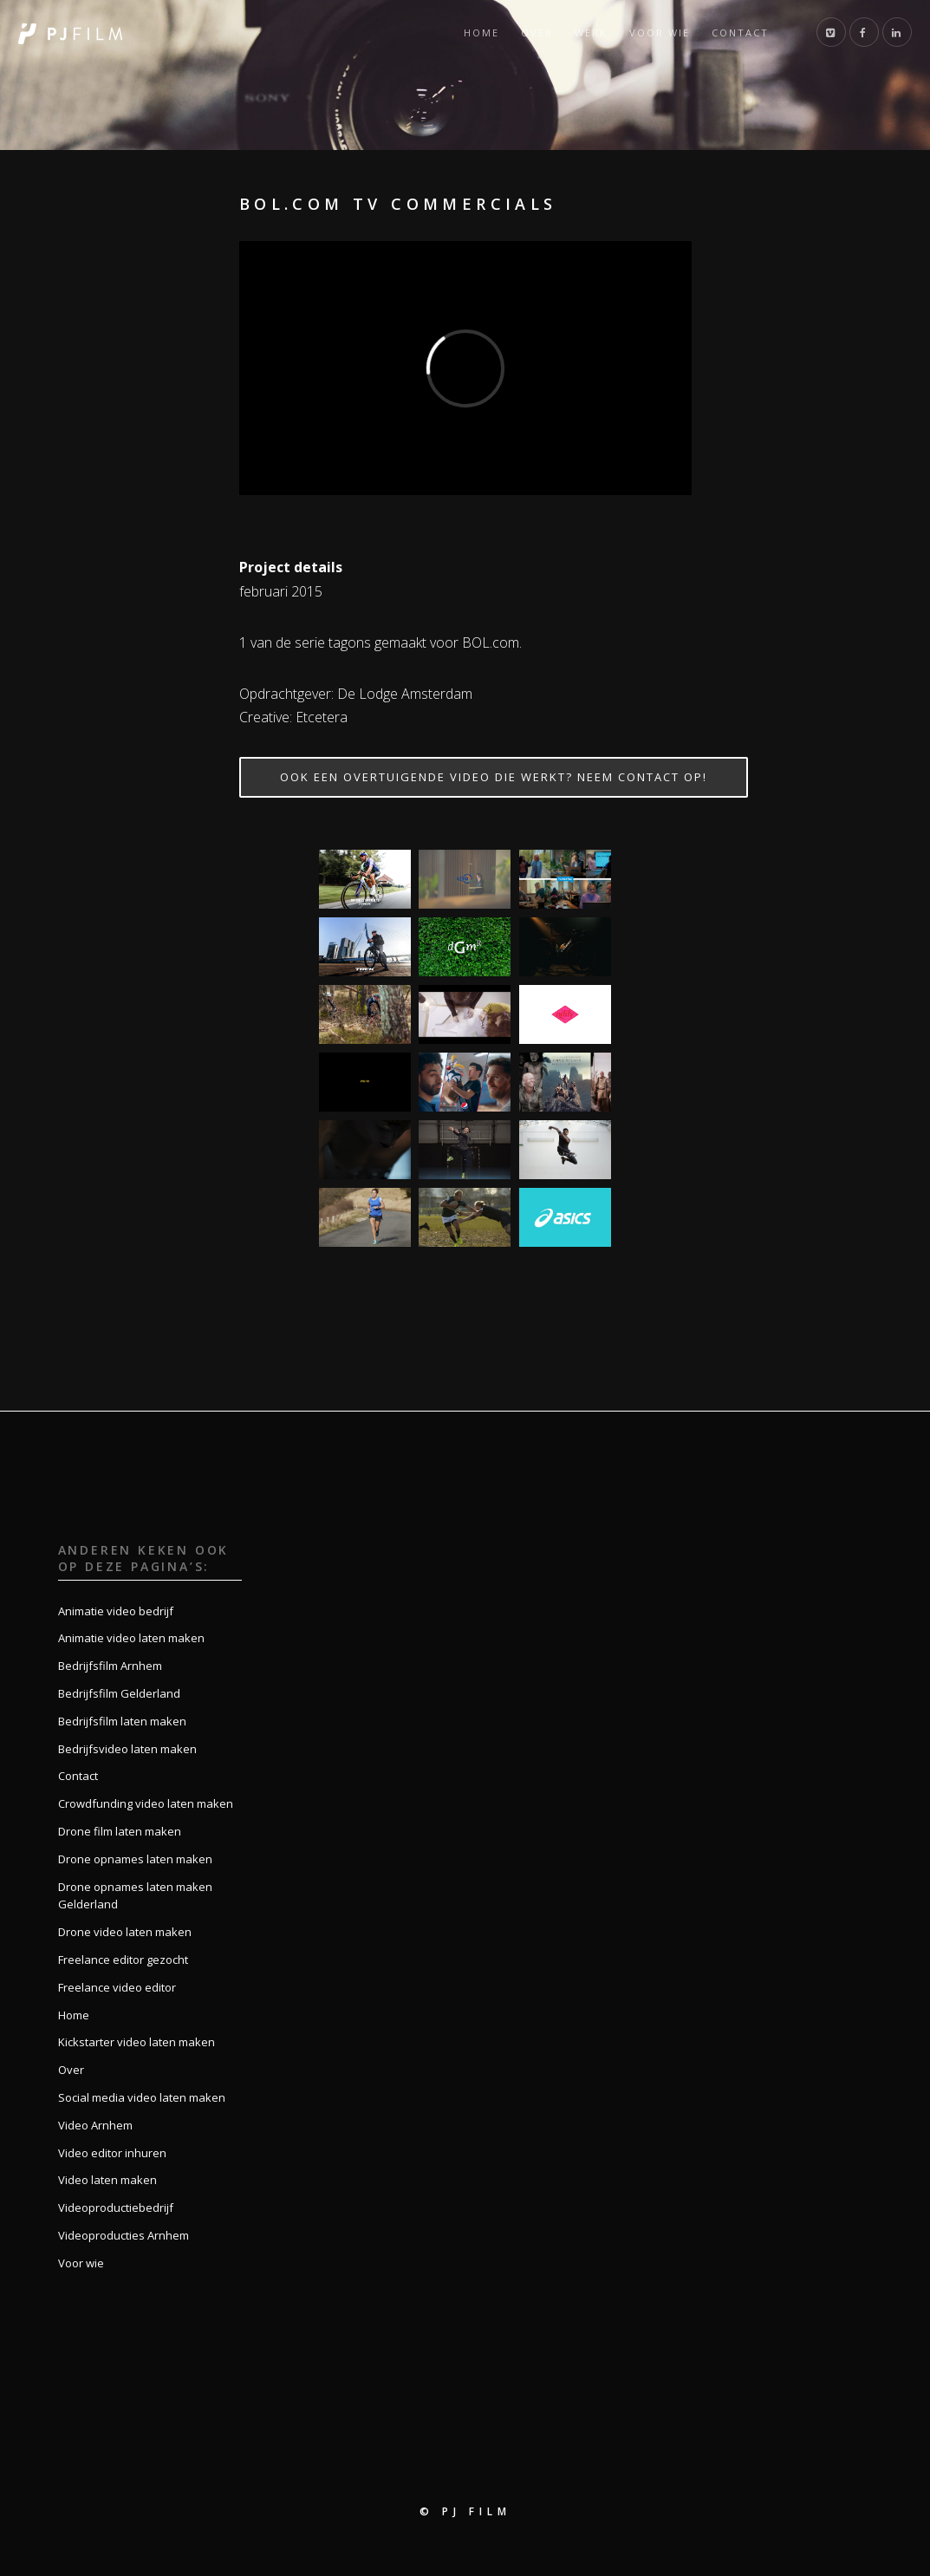 The width and height of the screenshot is (930, 2576). Describe the element at coordinates (95, 2125) in the screenshot. I see `Video Arnhem` at that location.